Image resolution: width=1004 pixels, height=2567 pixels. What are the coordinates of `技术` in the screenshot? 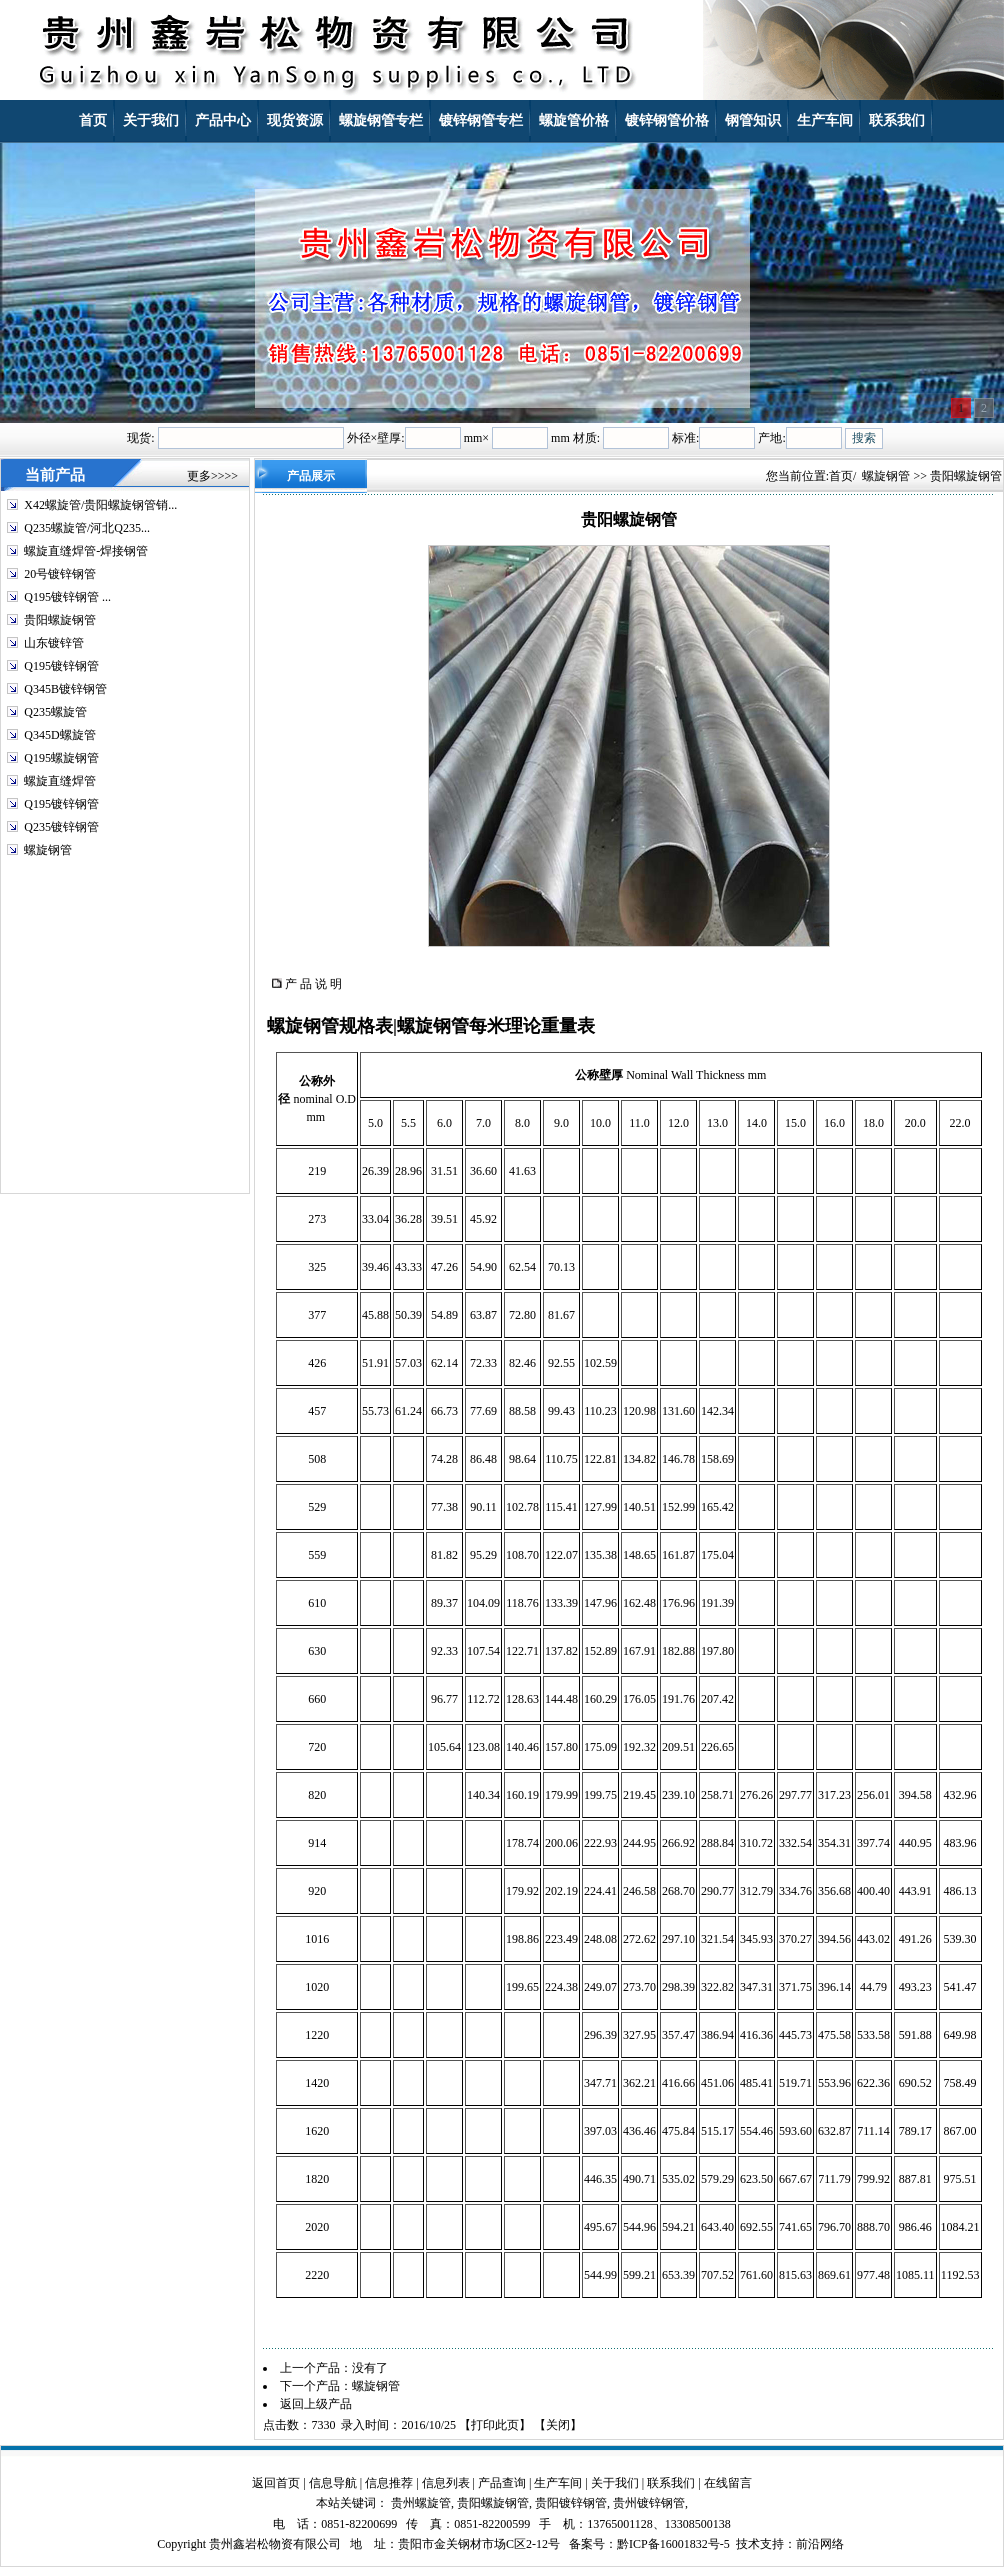 It's located at (748, 2544).